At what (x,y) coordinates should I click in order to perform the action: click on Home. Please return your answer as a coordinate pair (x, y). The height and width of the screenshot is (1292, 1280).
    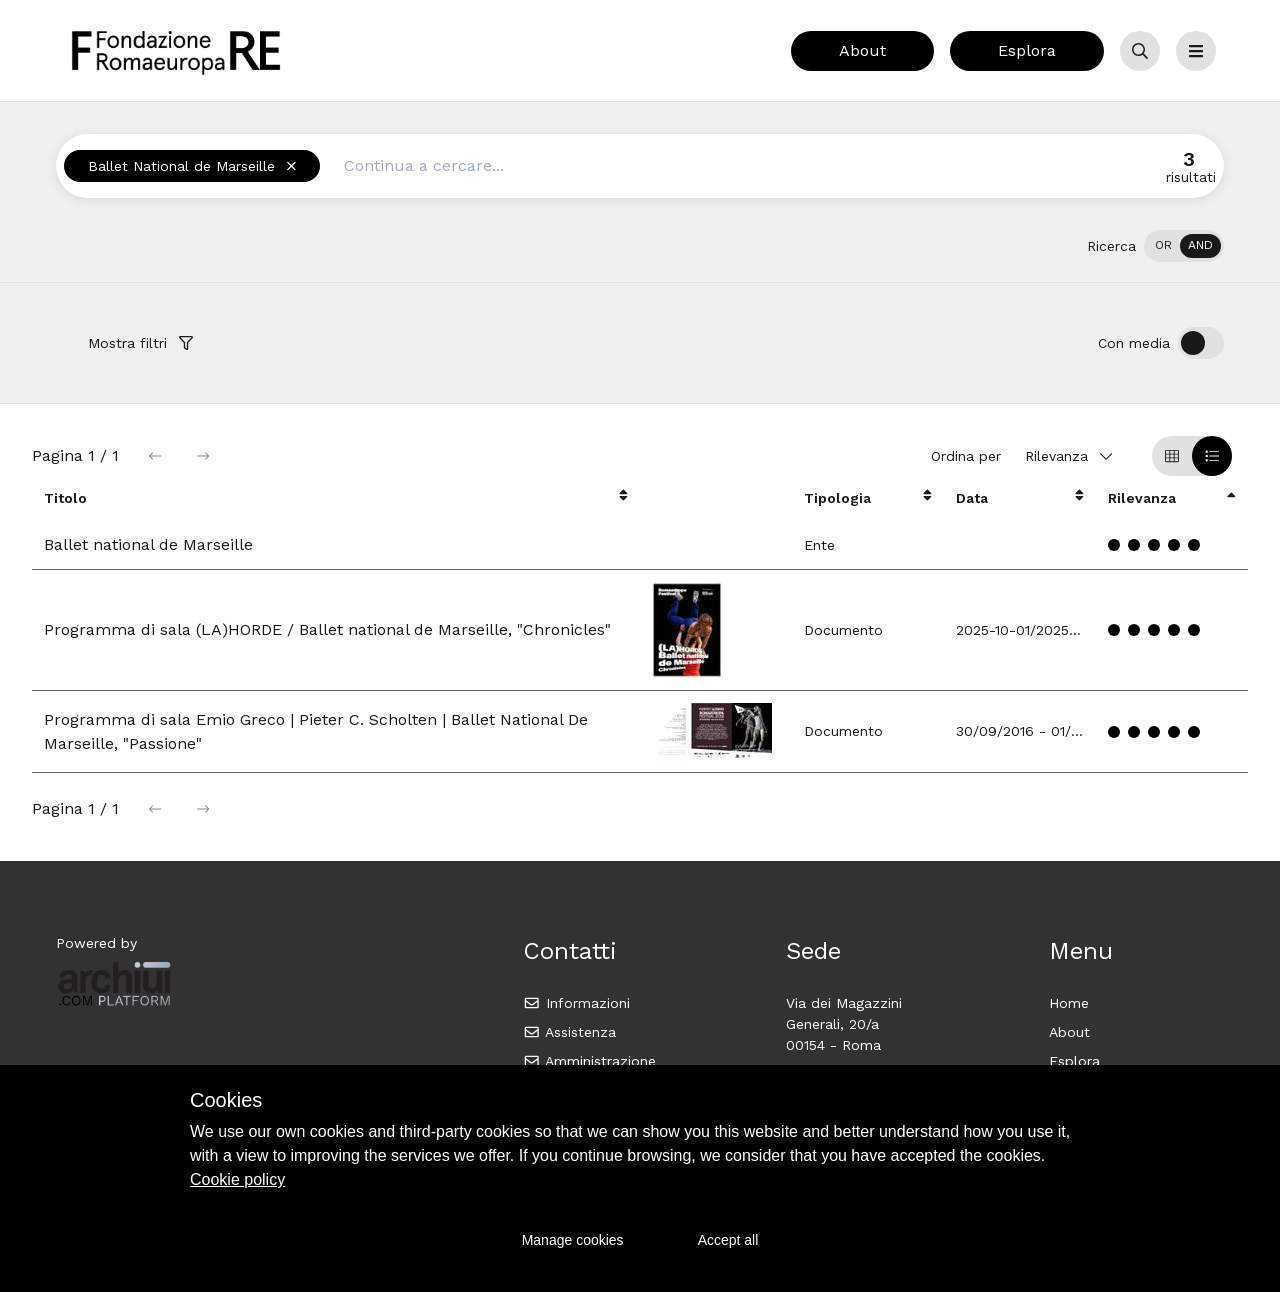
    Looking at the image, I should click on (1069, 1003).